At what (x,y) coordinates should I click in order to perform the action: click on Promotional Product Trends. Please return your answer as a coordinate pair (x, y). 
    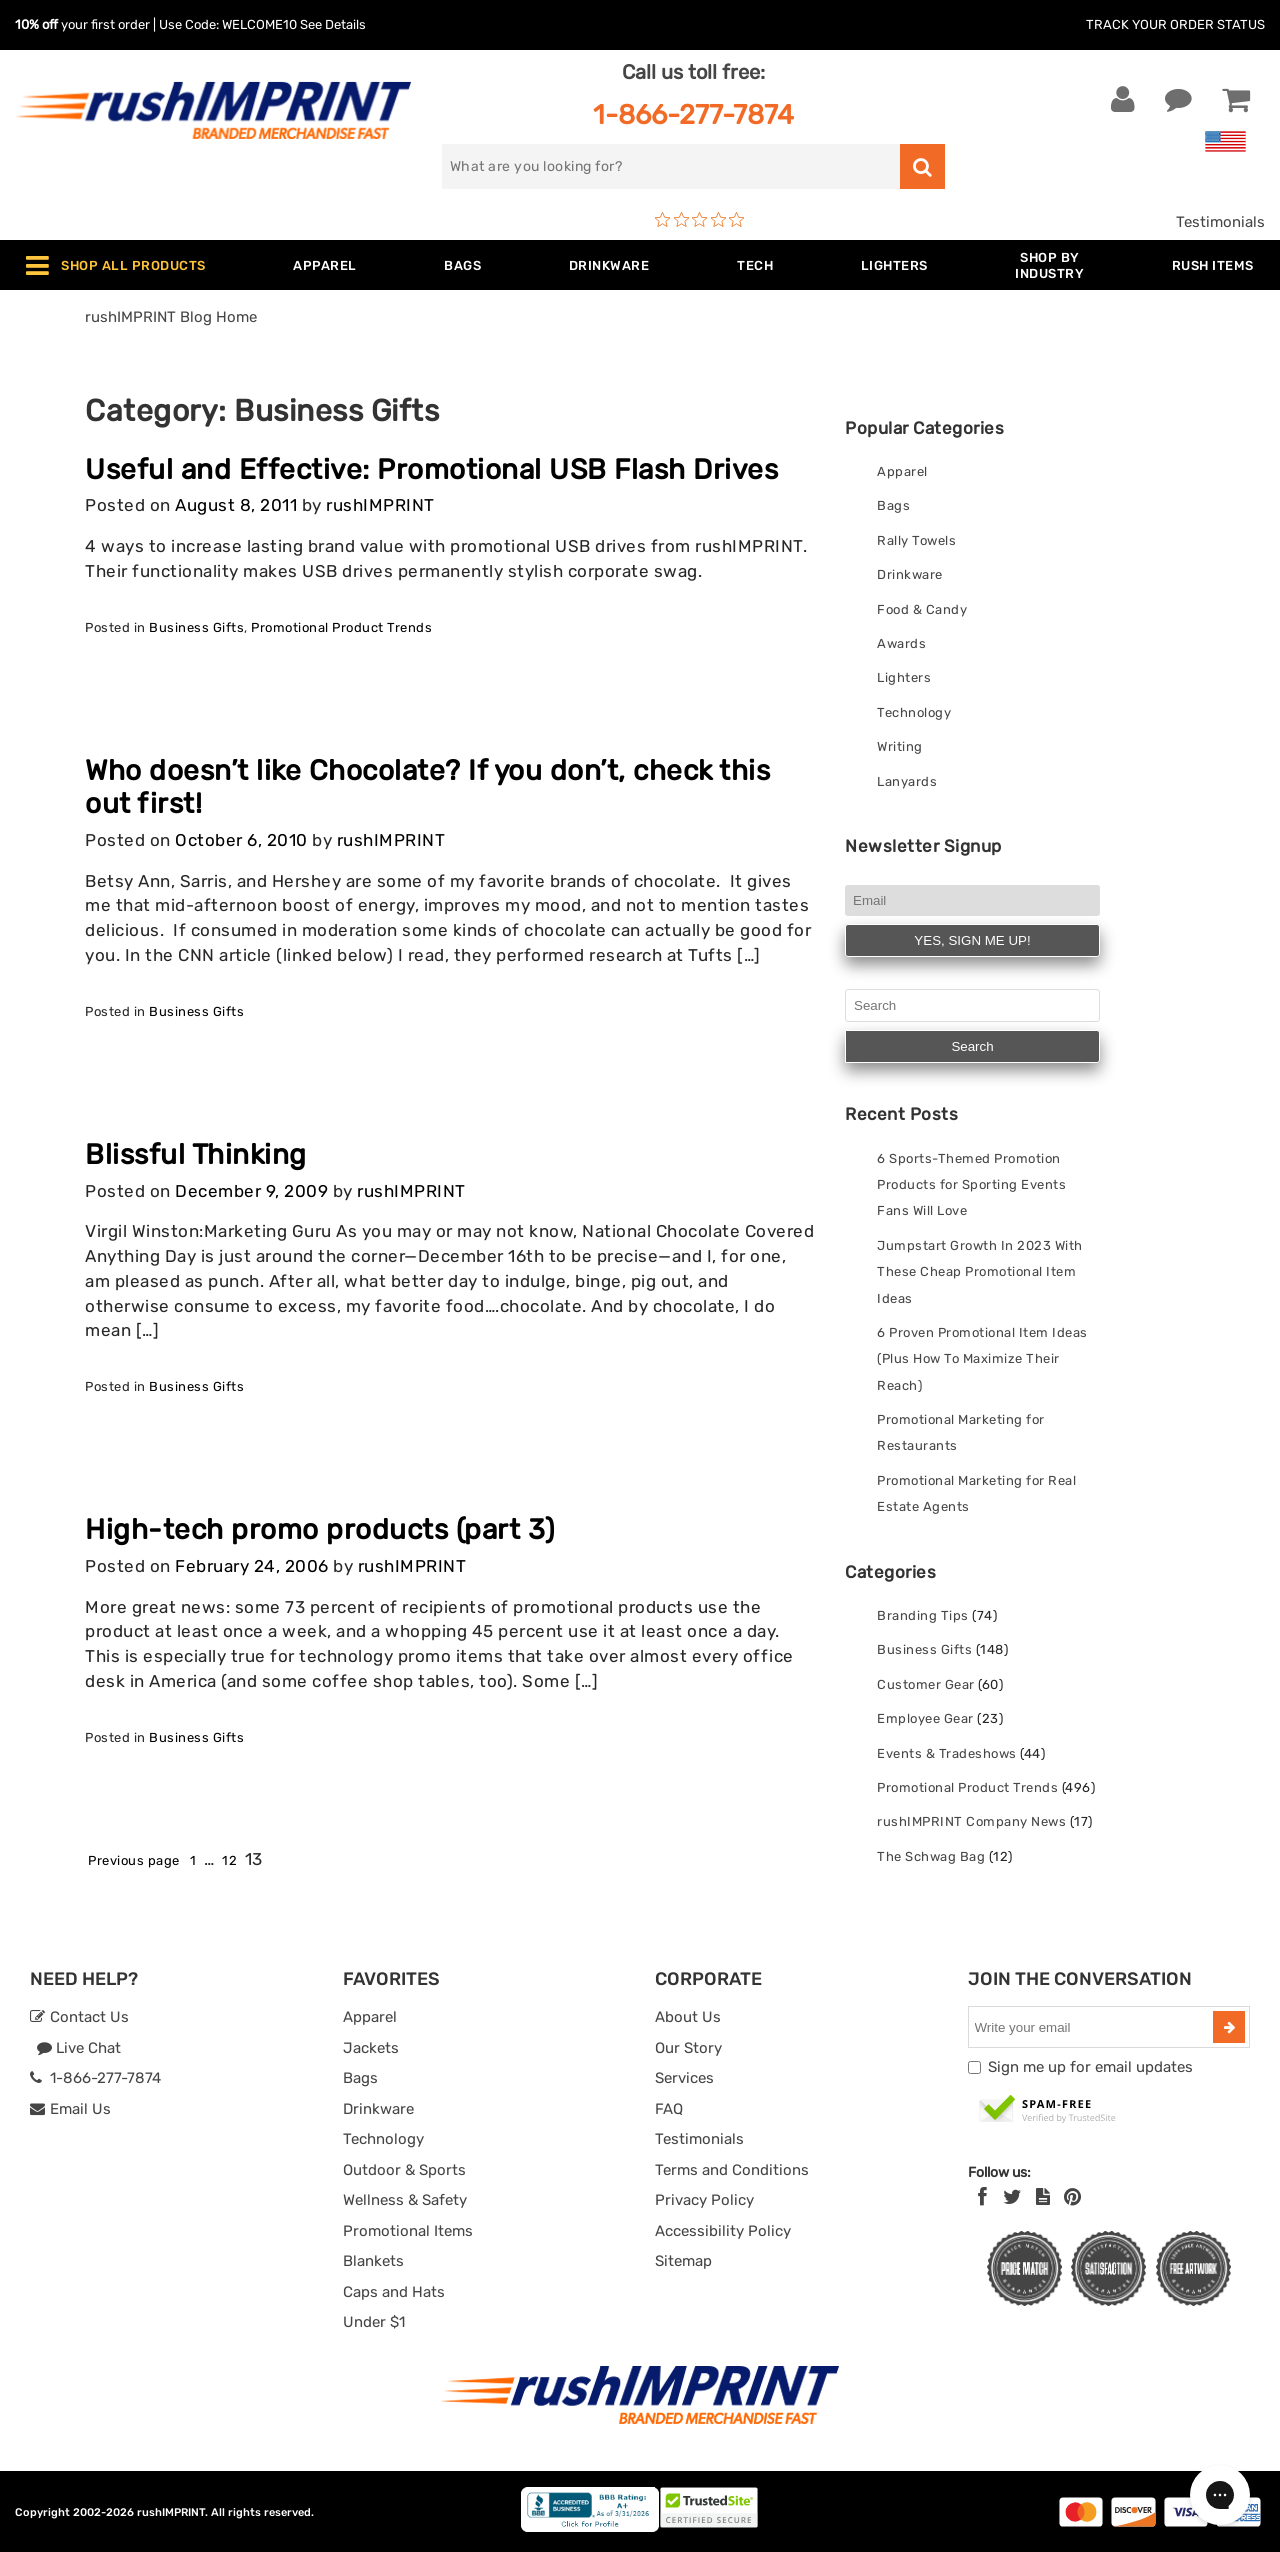
    Looking at the image, I should click on (341, 627).